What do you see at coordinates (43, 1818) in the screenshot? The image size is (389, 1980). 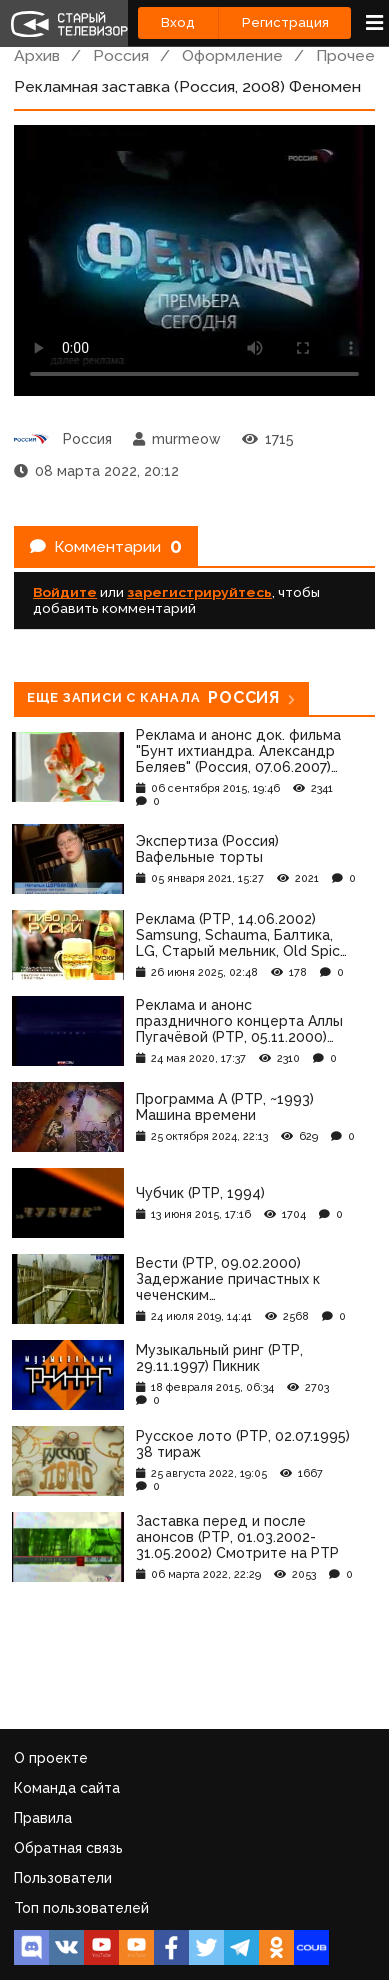 I see `Правила` at bounding box center [43, 1818].